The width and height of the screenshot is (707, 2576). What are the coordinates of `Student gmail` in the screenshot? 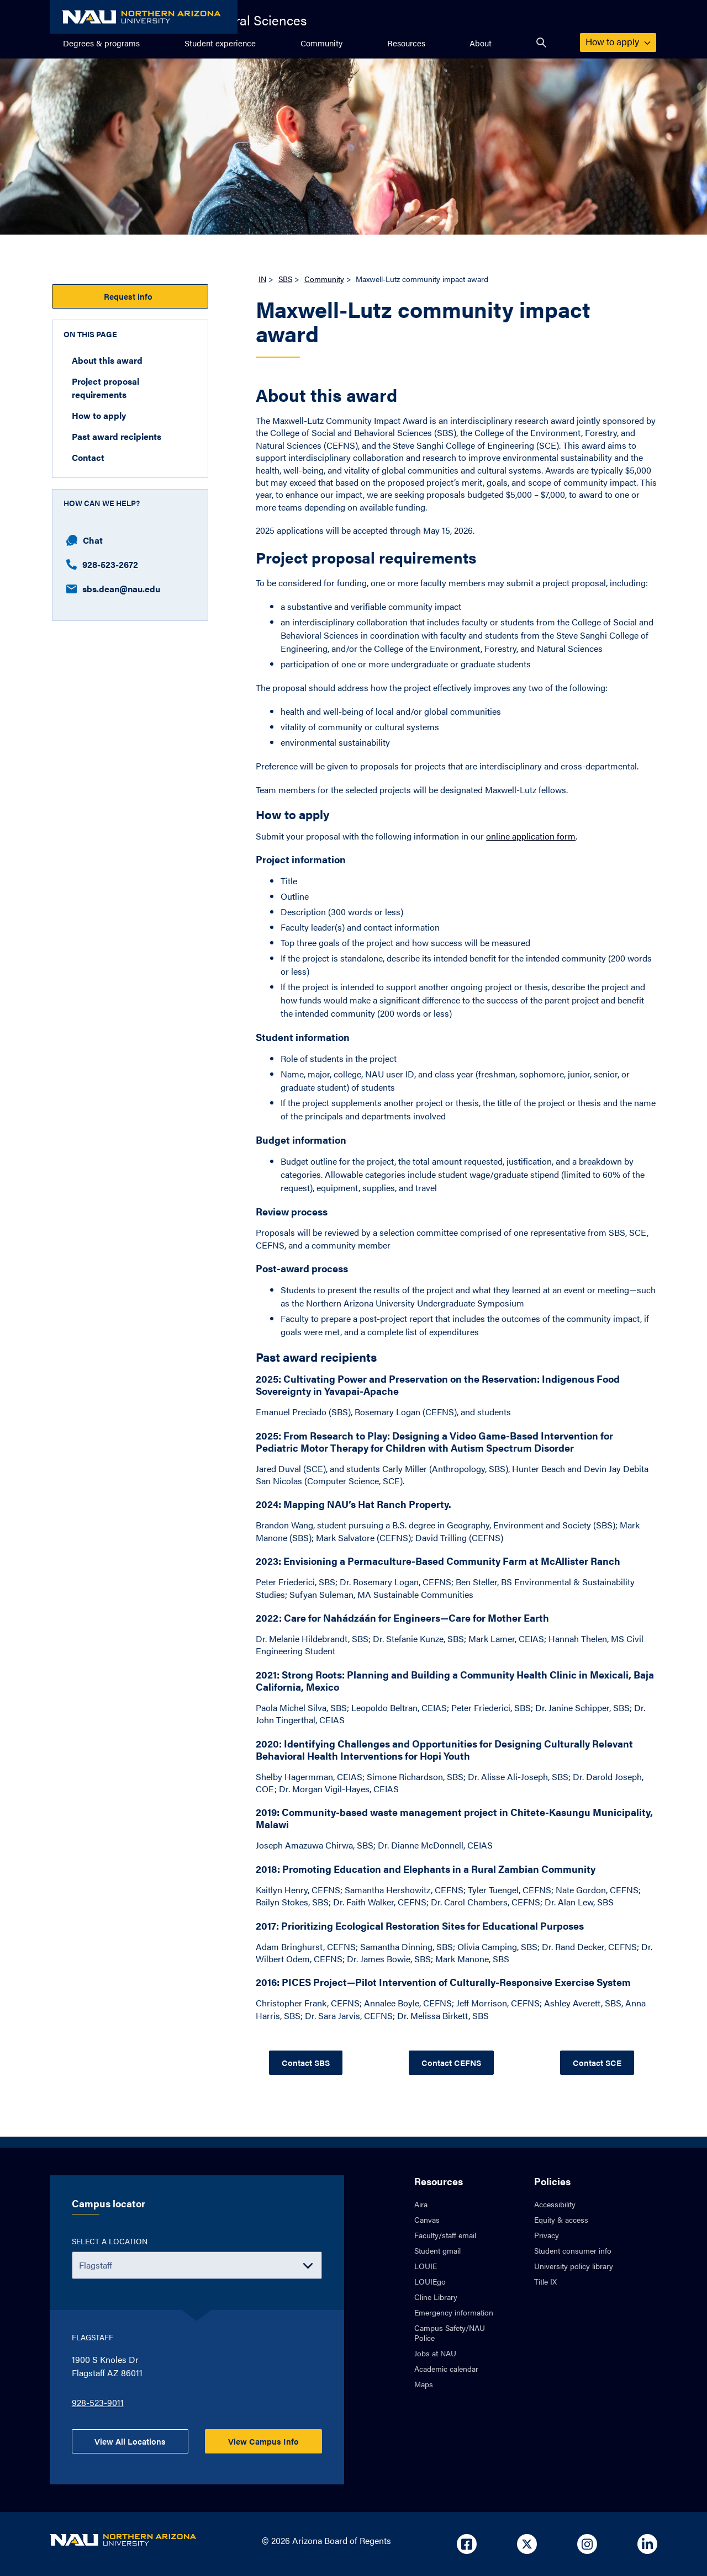 It's located at (437, 2250).